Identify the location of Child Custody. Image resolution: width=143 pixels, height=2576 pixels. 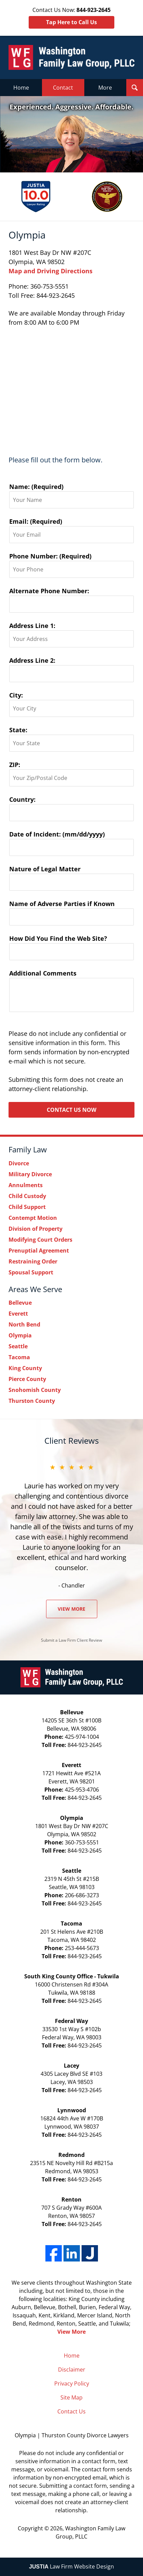
(27, 1196).